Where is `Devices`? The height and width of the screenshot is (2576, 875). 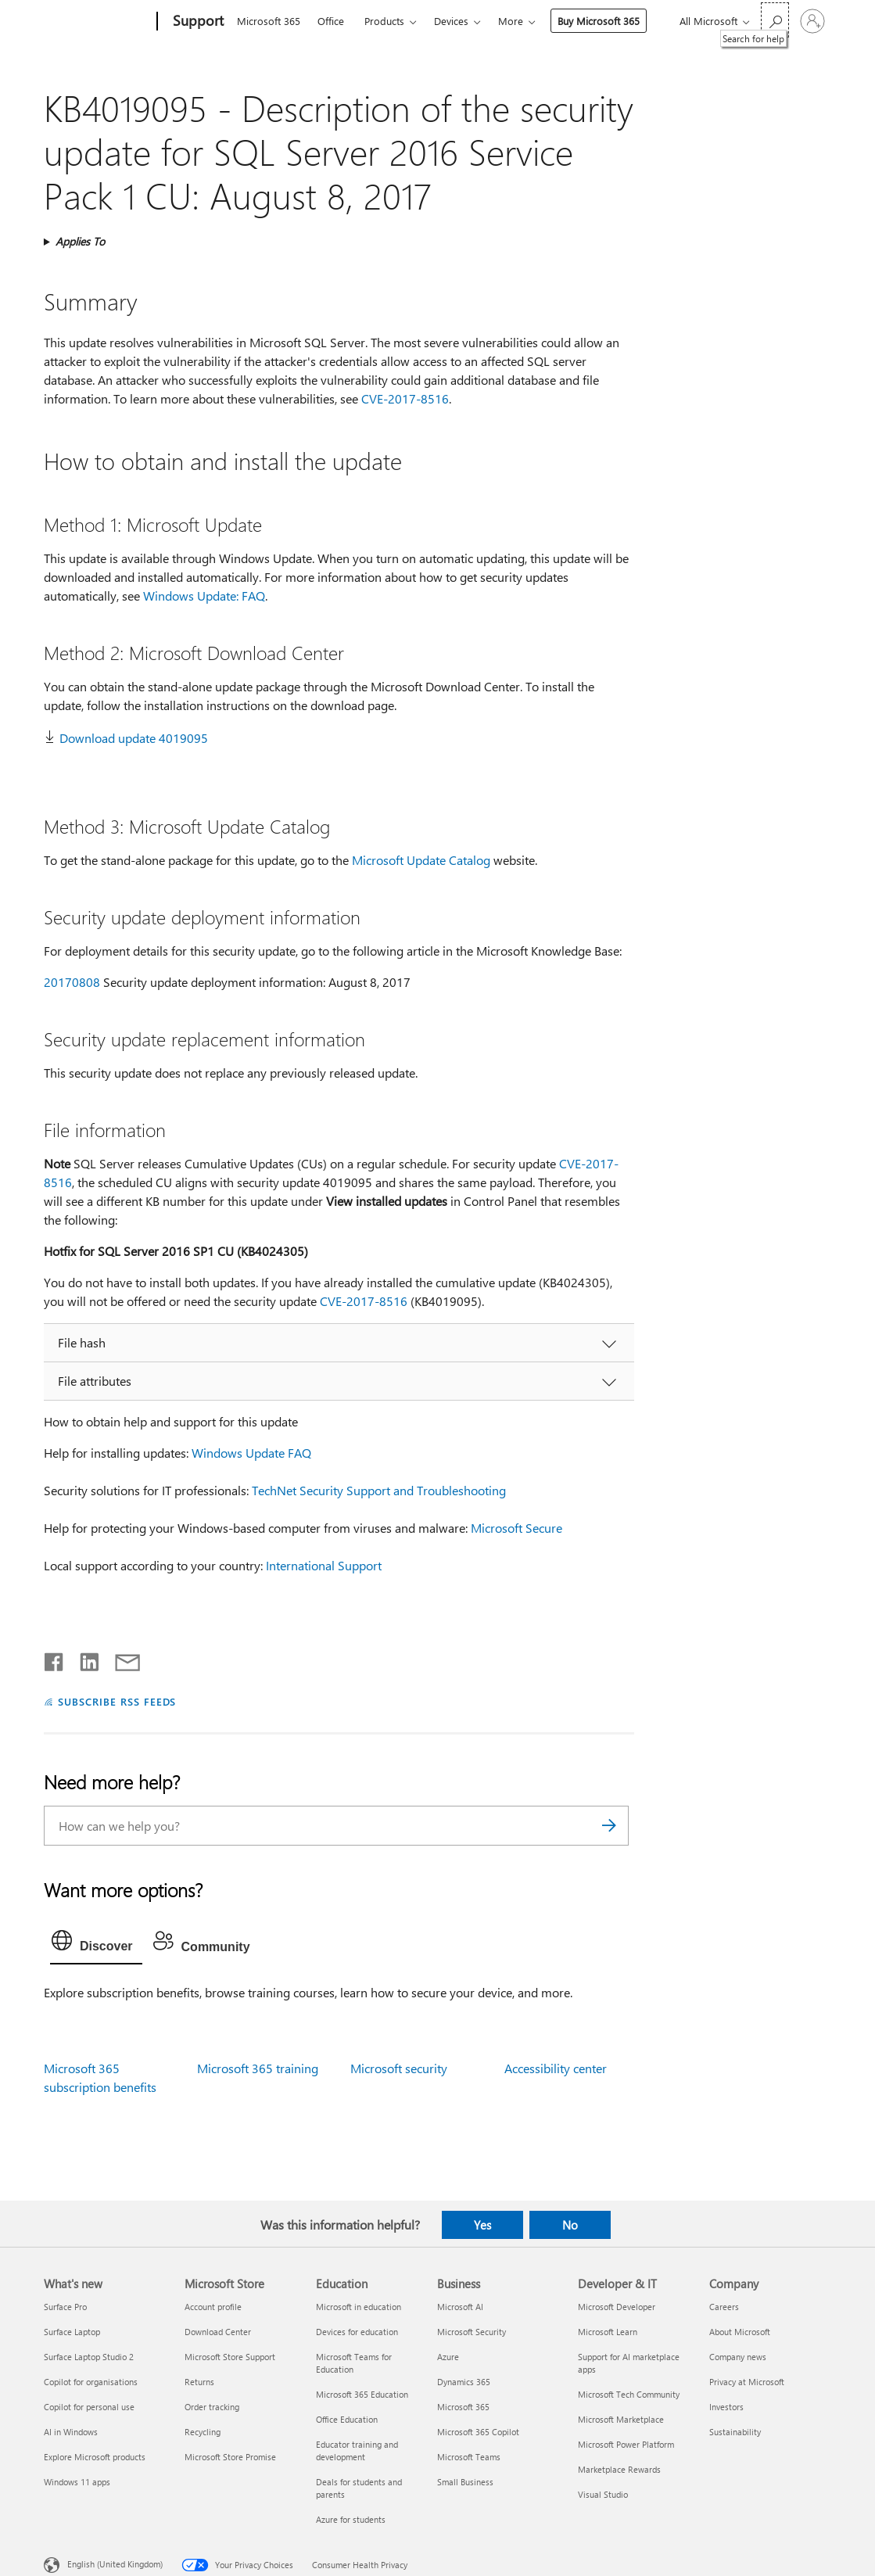 Devices is located at coordinates (451, 20).